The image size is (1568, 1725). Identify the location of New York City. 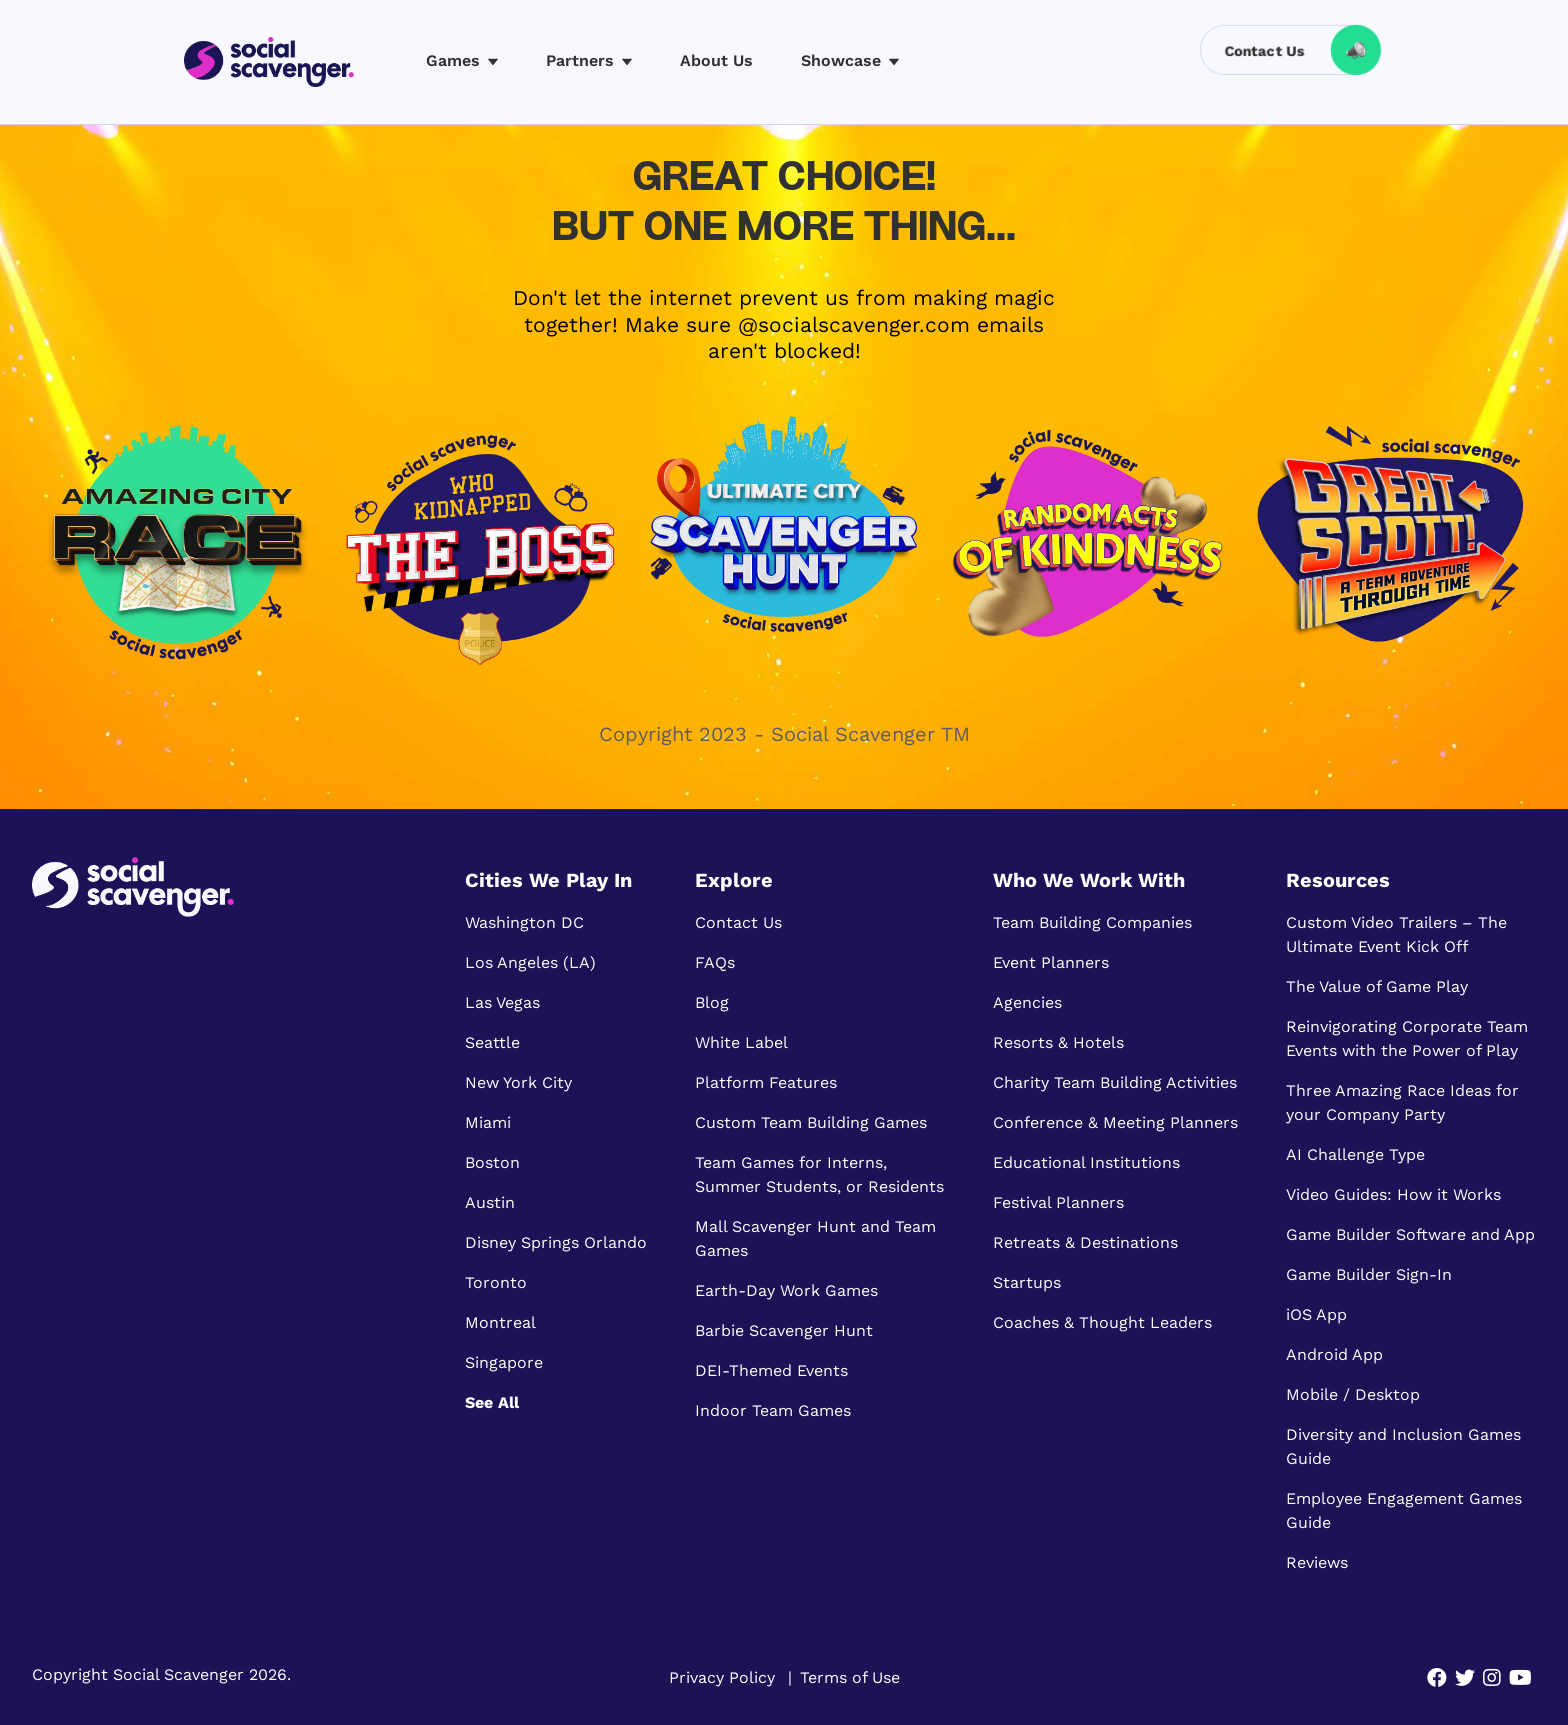
(518, 1082).